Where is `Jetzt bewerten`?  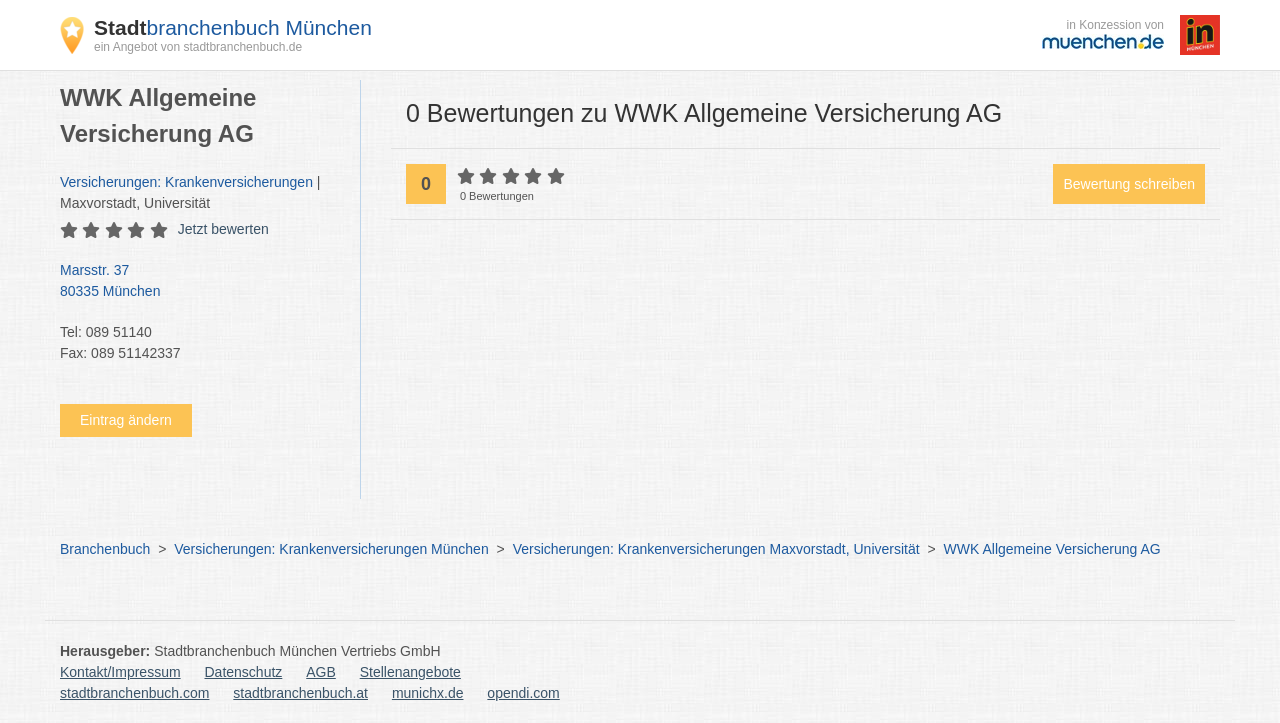
Jetzt bewerten is located at coordinates (223, 229).